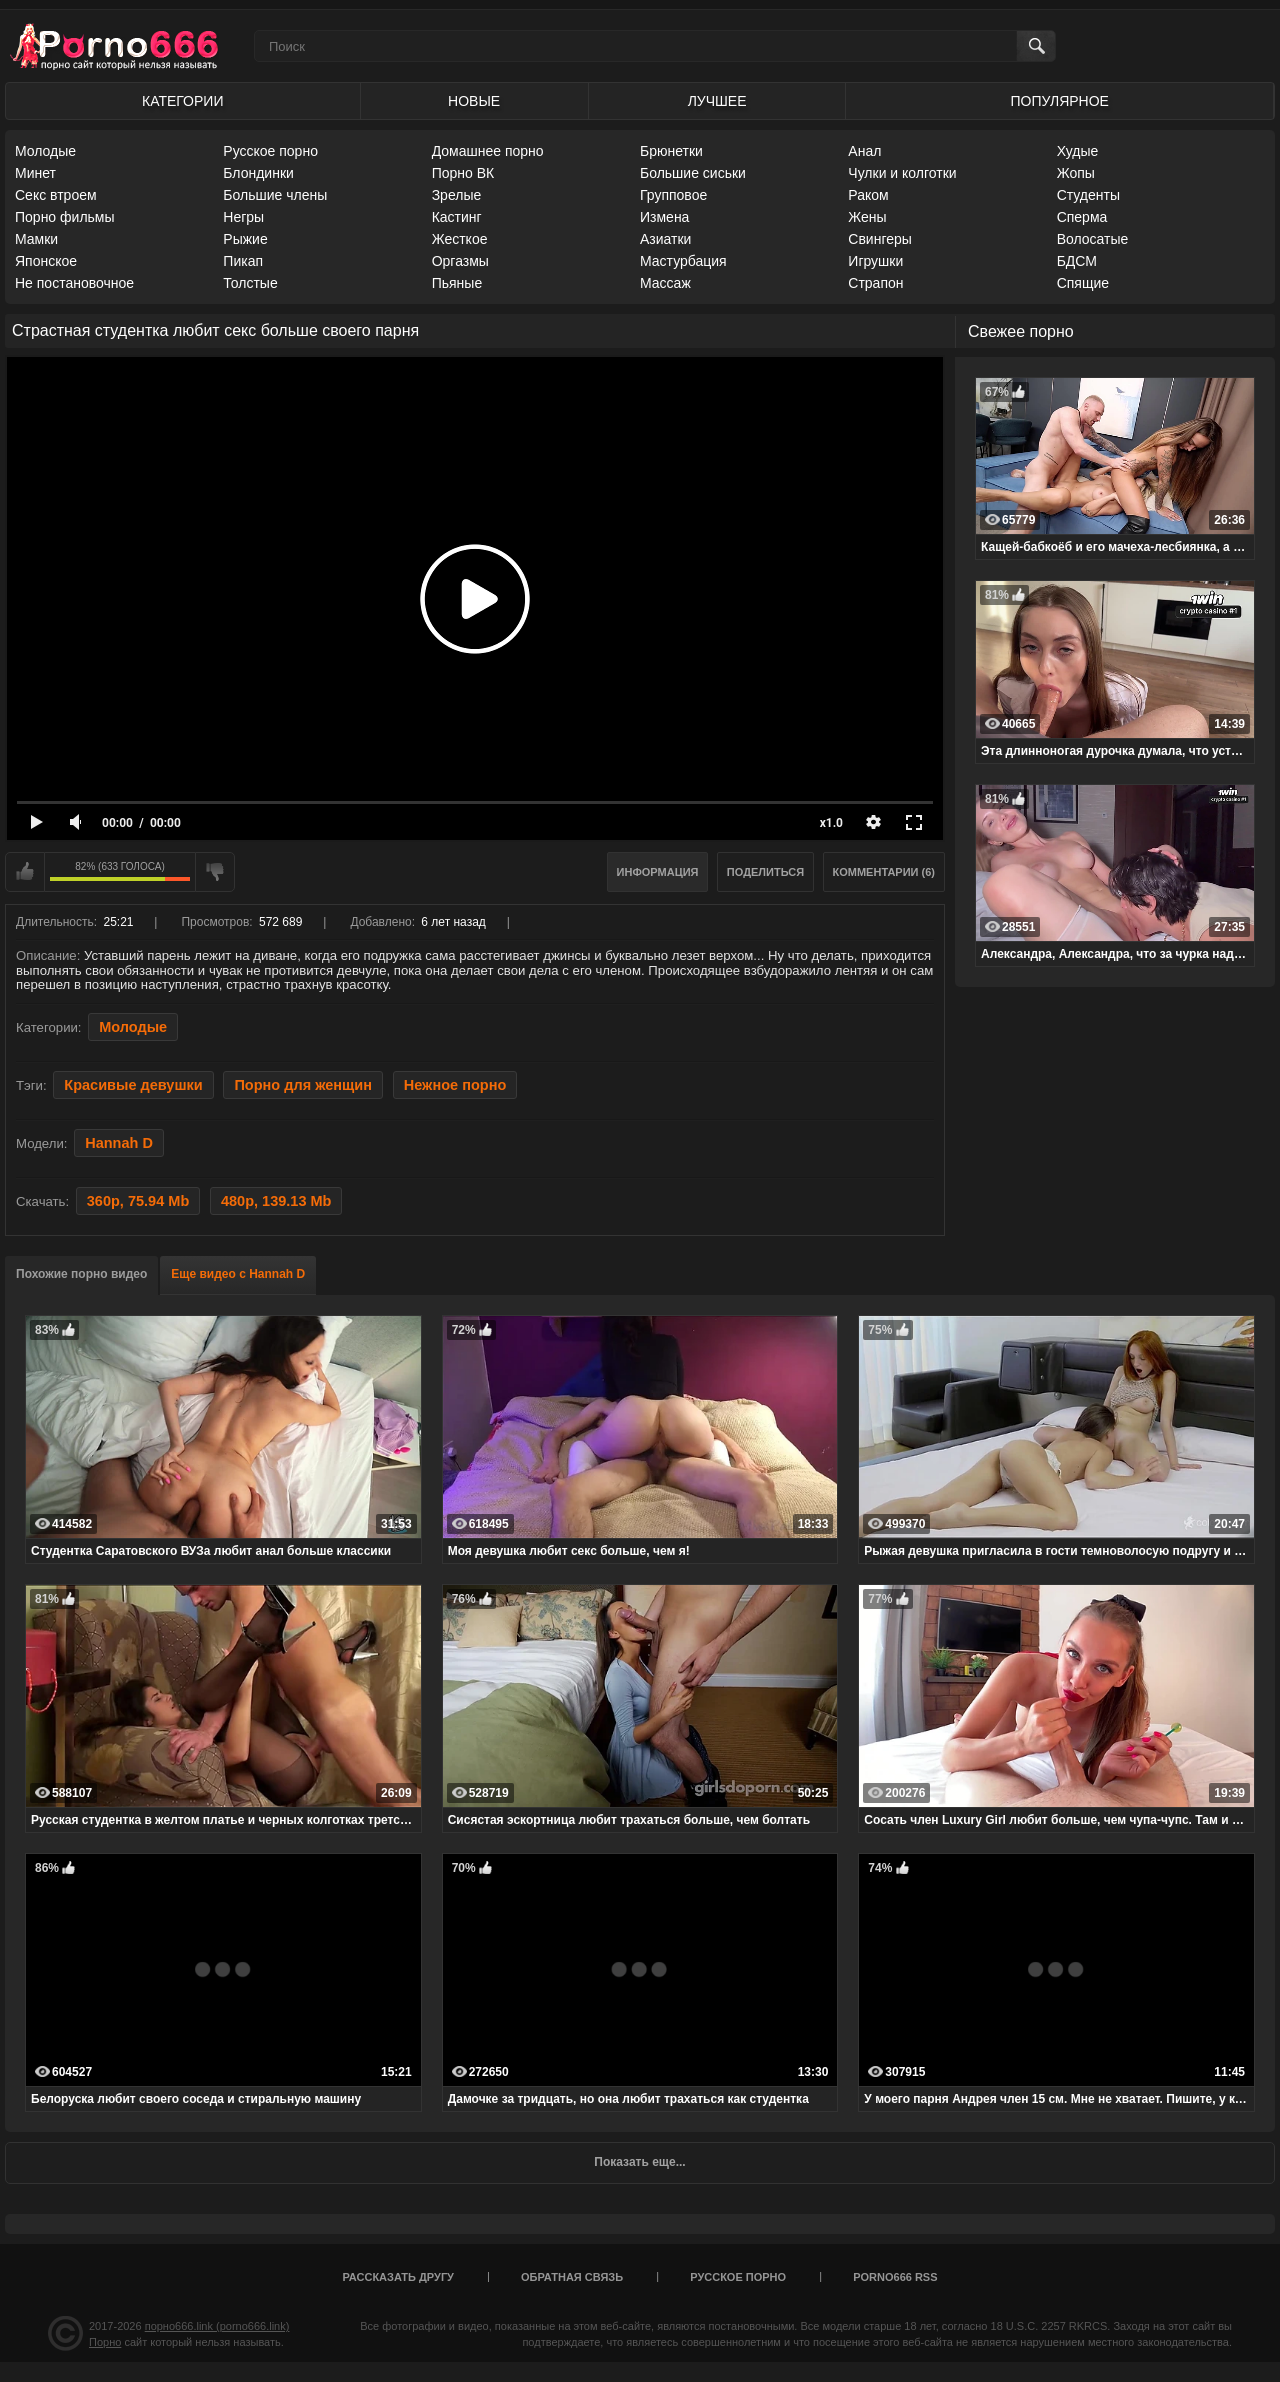  I want to click on Комментарии (6), so click(884, 872).